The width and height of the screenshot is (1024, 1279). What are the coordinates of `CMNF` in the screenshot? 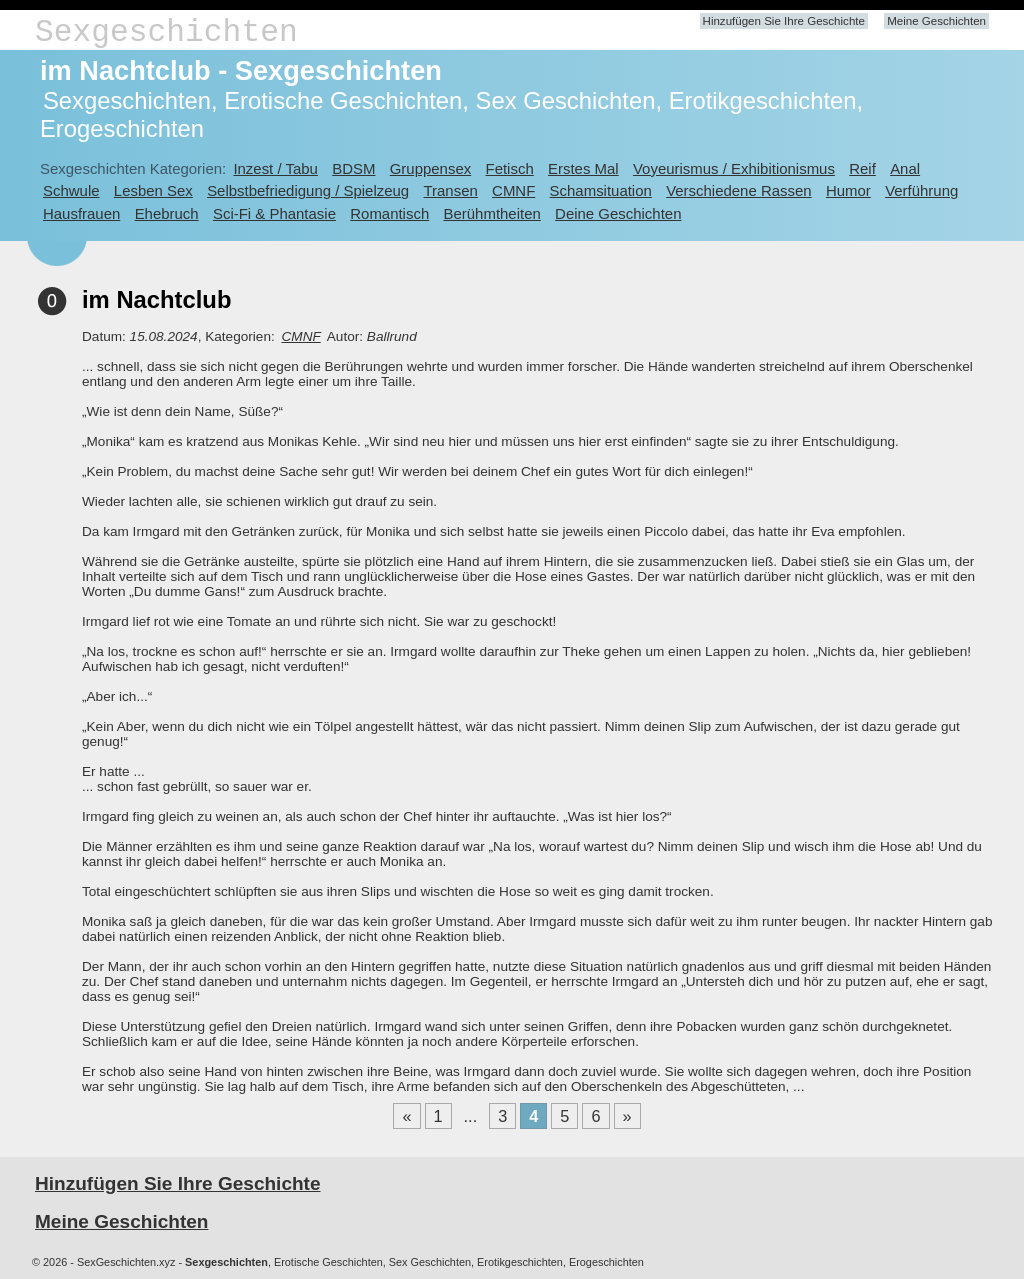 It's located at (513, 190).